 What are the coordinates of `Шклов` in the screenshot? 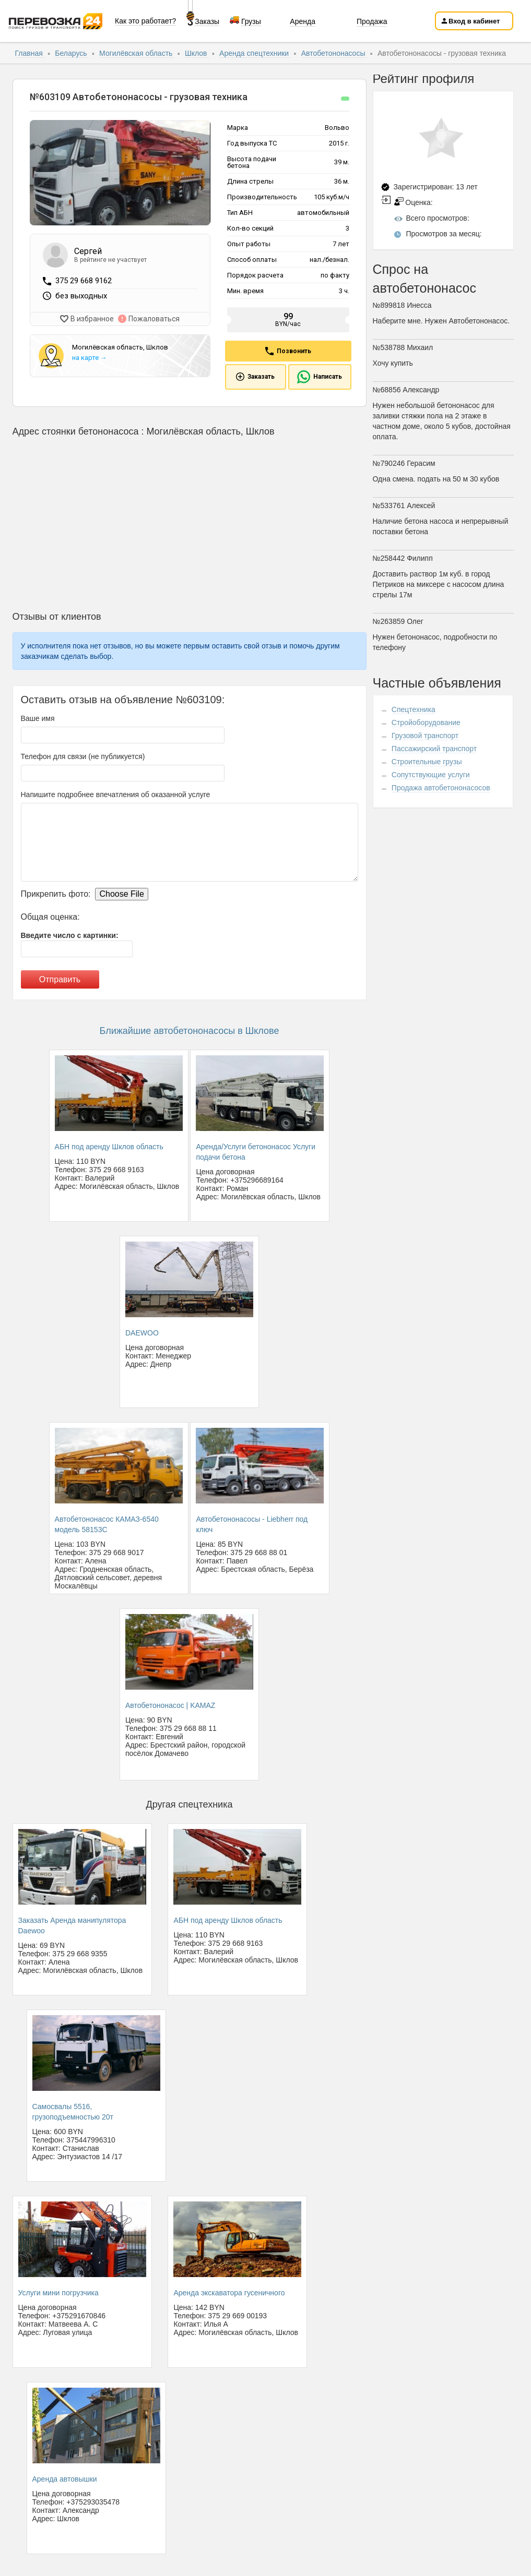 It's located at (197, 53).